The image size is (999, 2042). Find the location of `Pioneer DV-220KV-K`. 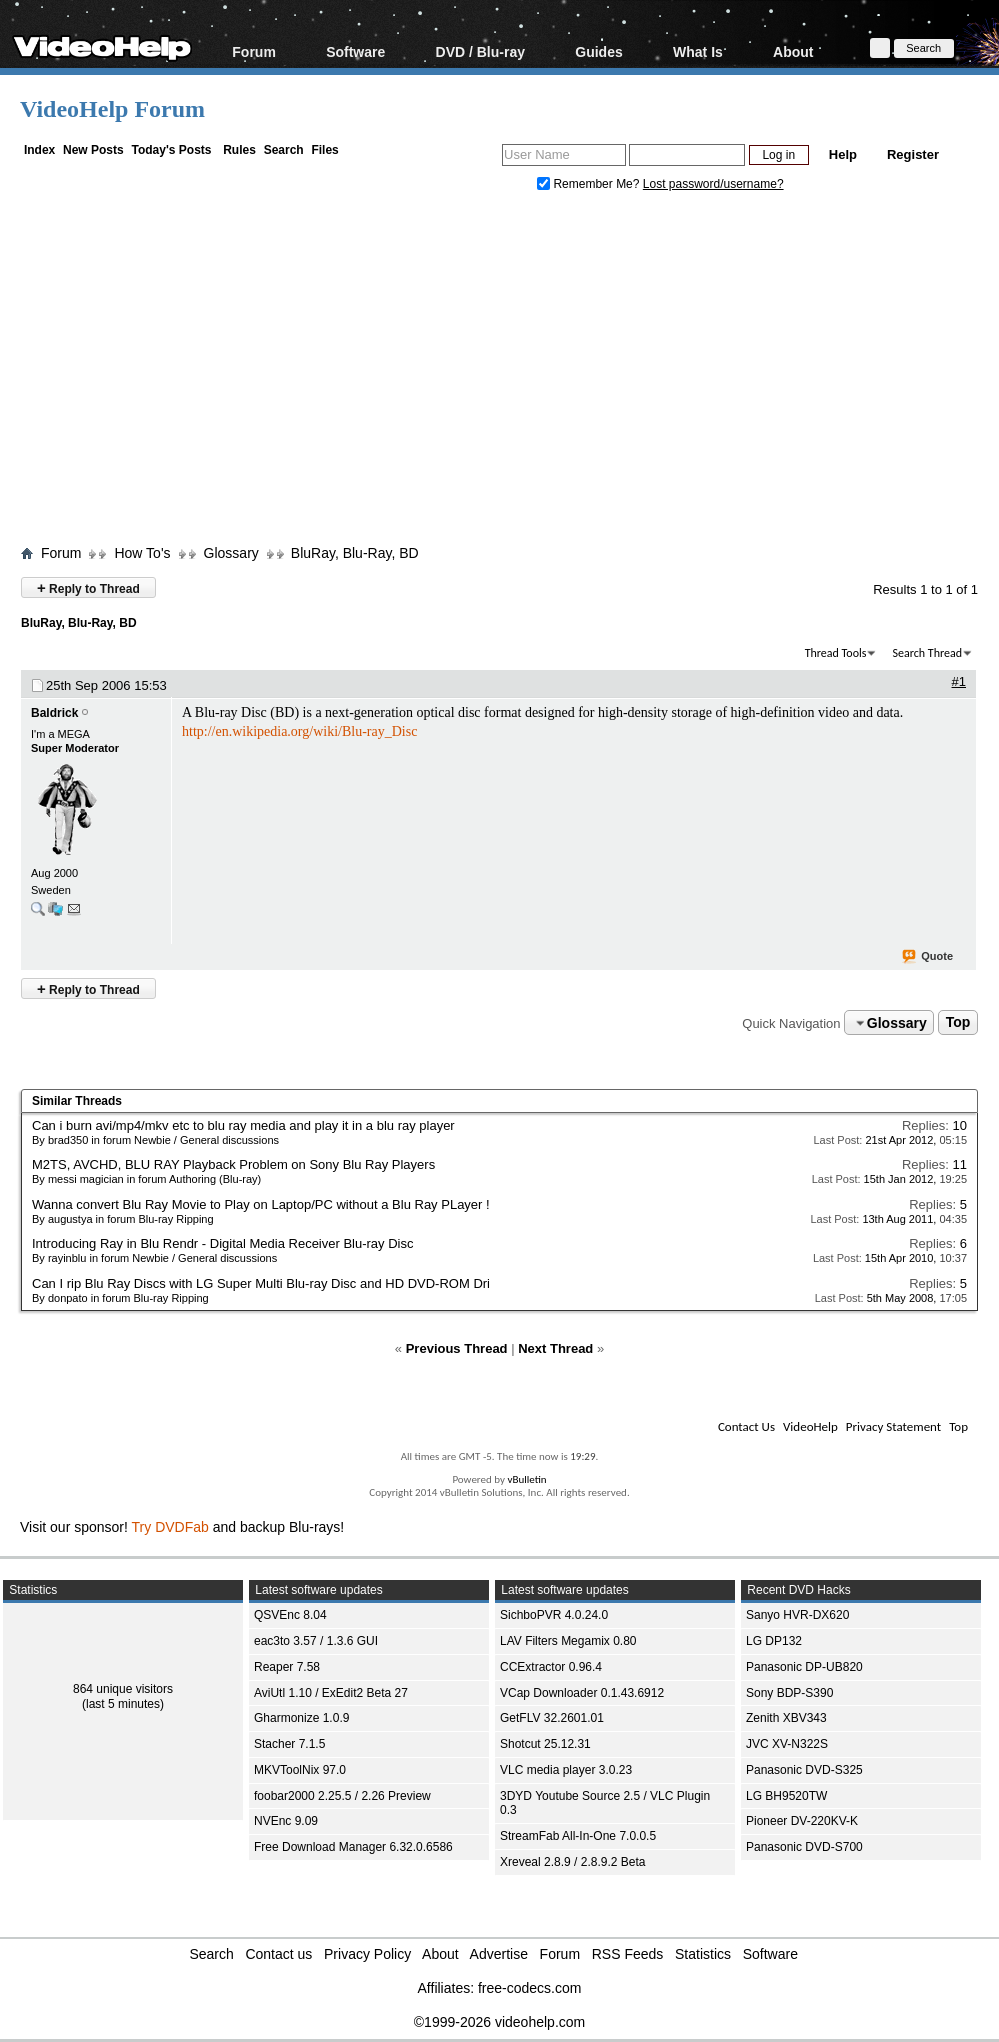

Pioneer DV-220KV-K is located at coordinates (802, 1821).